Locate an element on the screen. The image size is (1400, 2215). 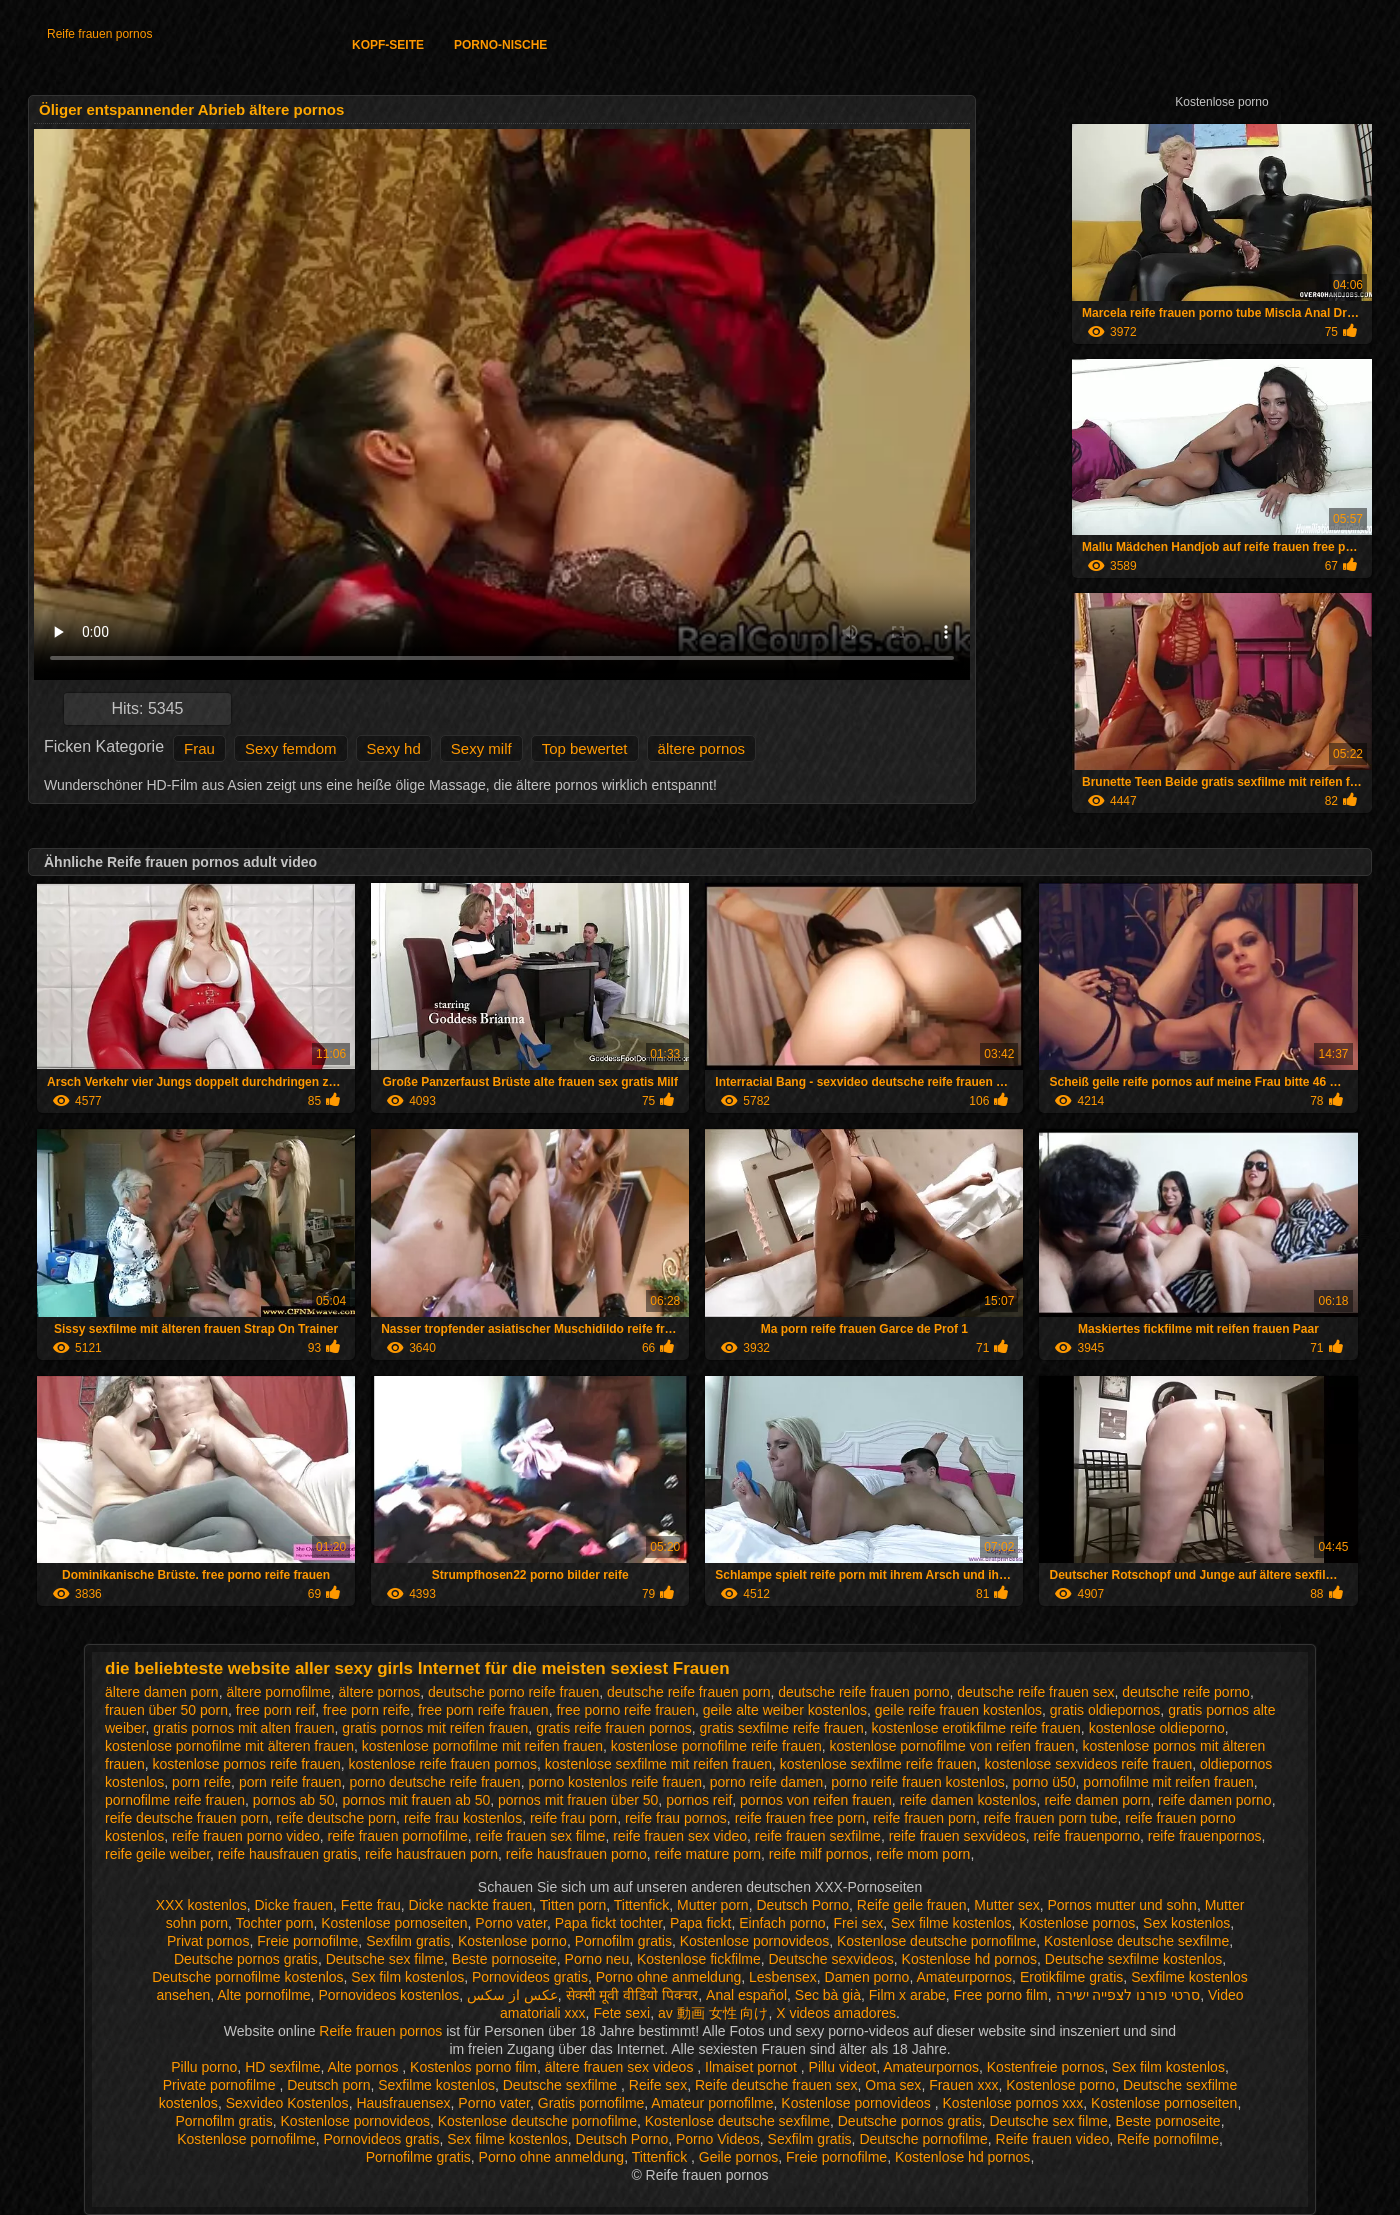
reife mom porn is located at coordinates (923, 1854).